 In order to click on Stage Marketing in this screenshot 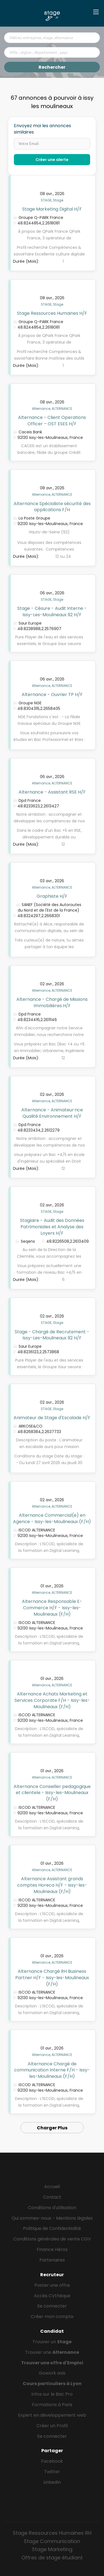, I will do `click(52, 2549)`.